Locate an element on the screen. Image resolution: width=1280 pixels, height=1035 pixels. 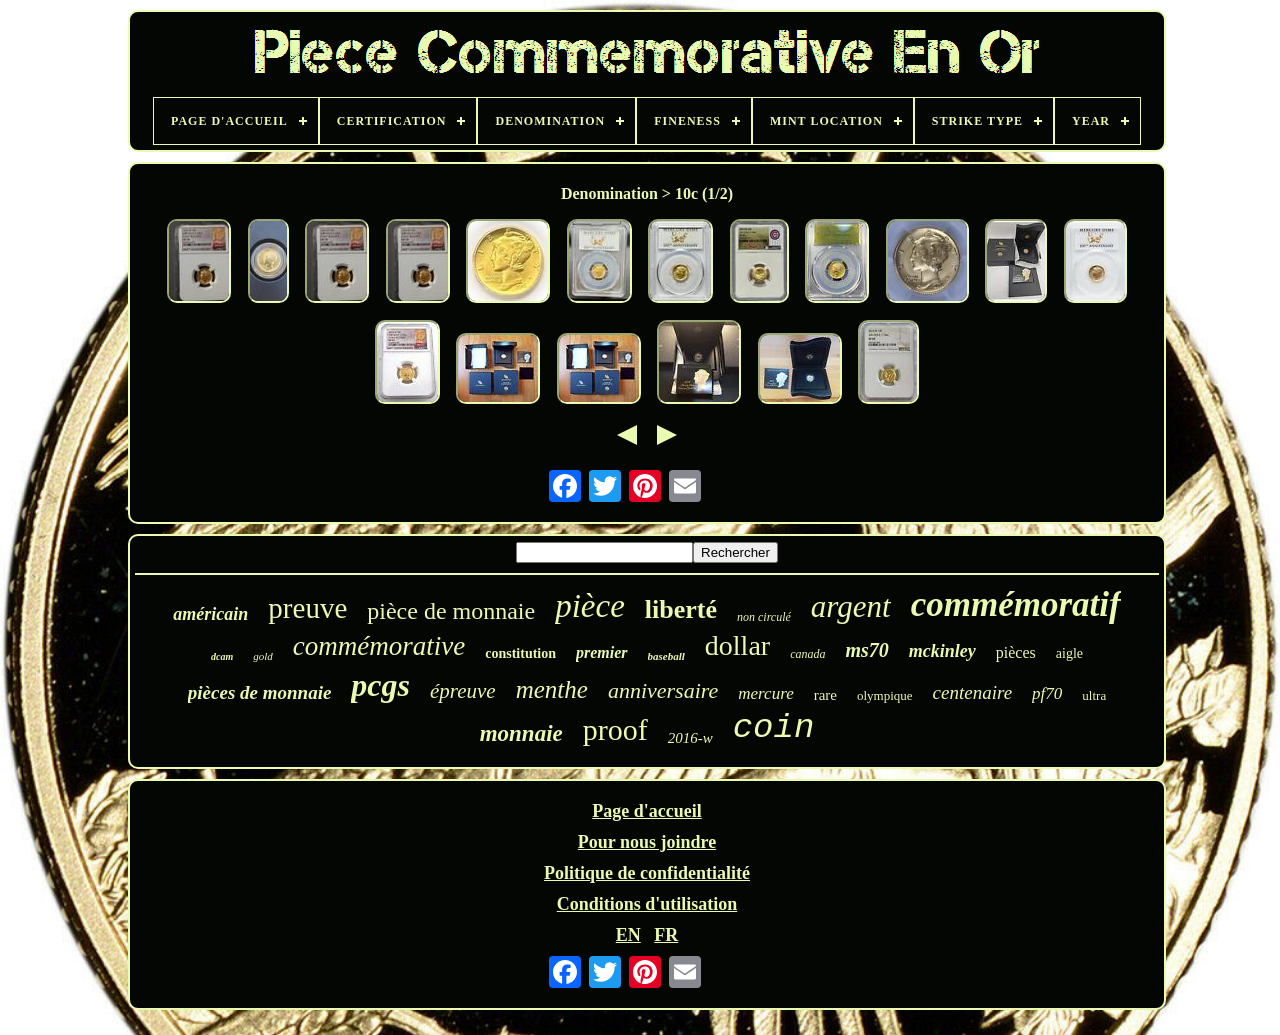
pièce de monnaie is located at coordinates (451, 611).